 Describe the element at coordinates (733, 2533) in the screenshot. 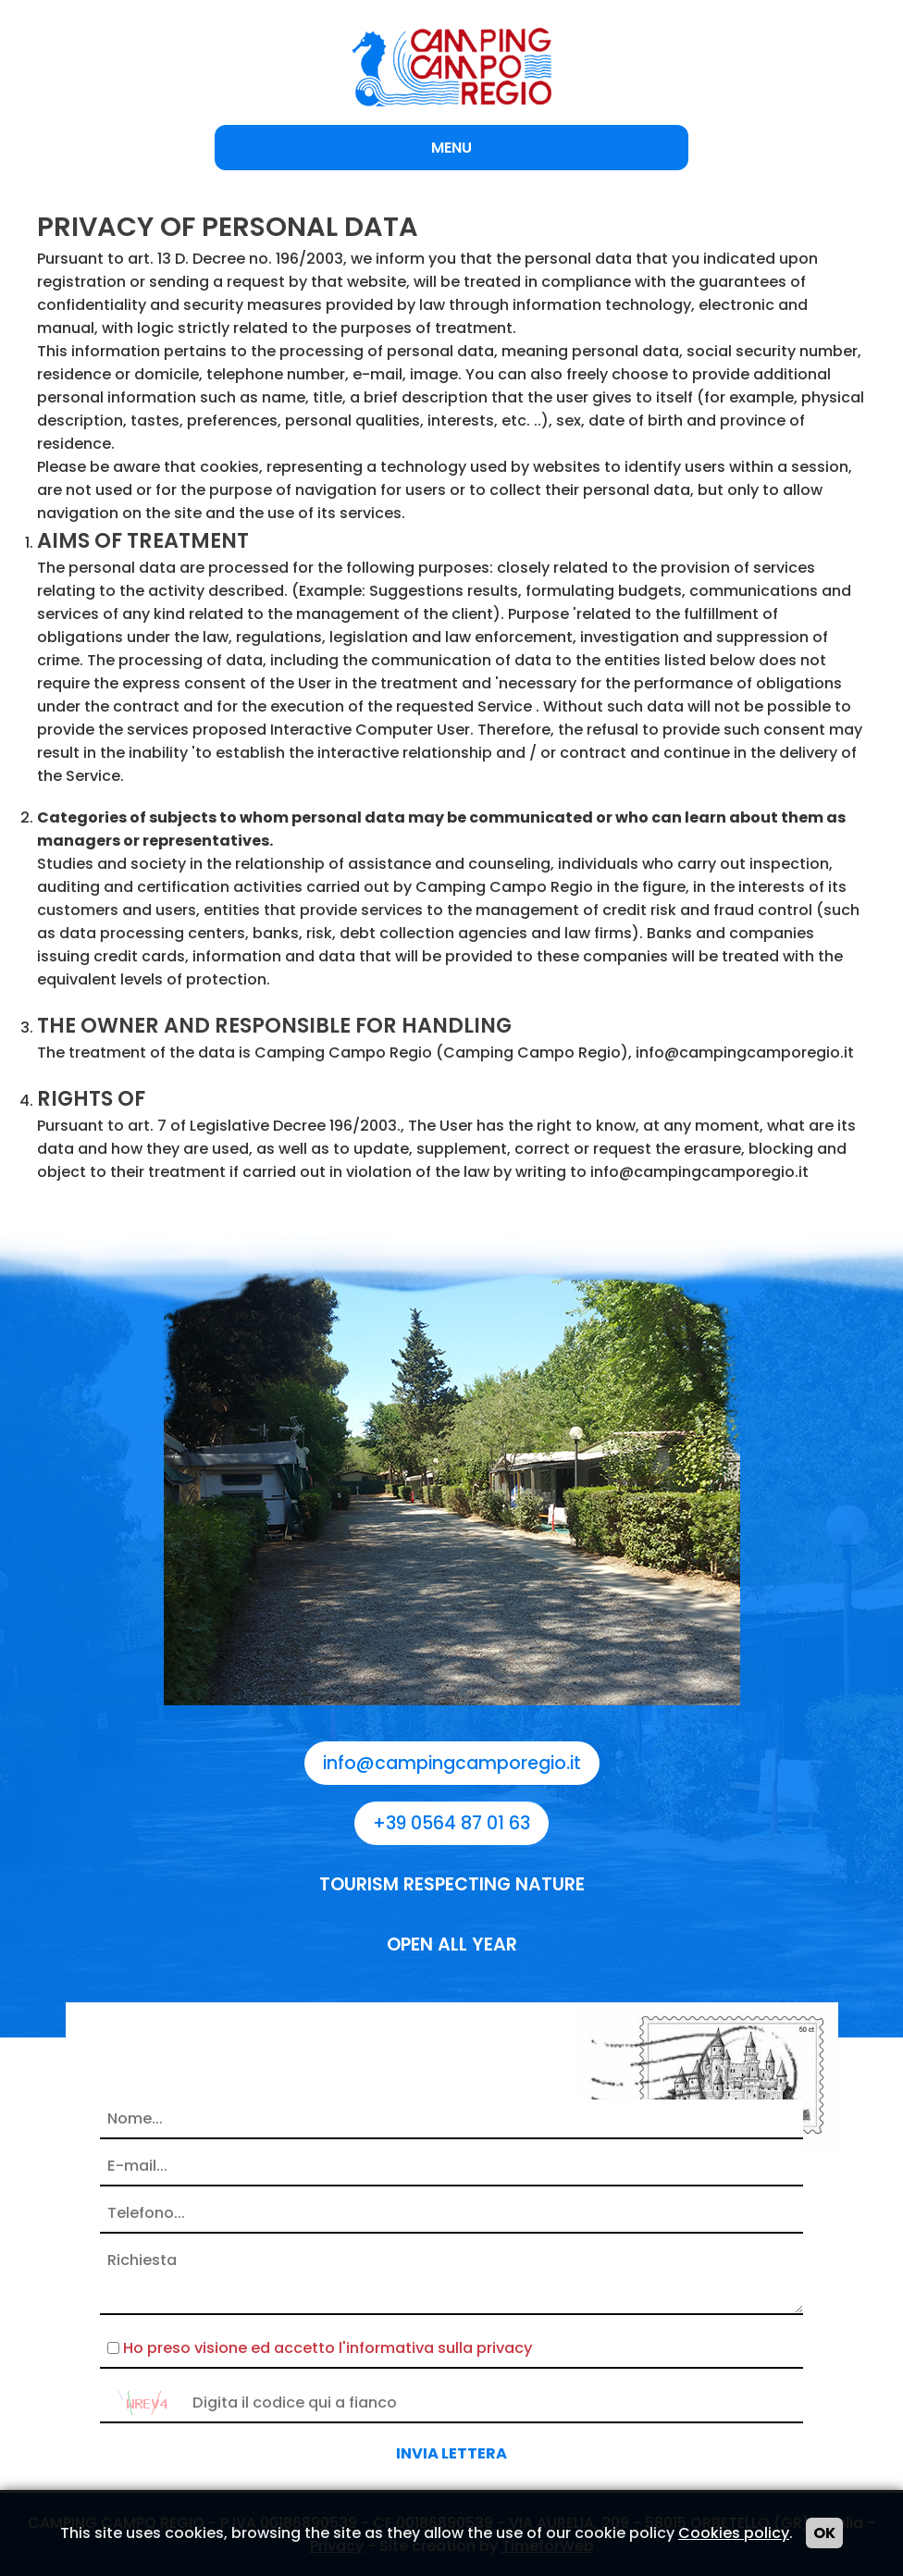

I see `Cookies policy` at that location.